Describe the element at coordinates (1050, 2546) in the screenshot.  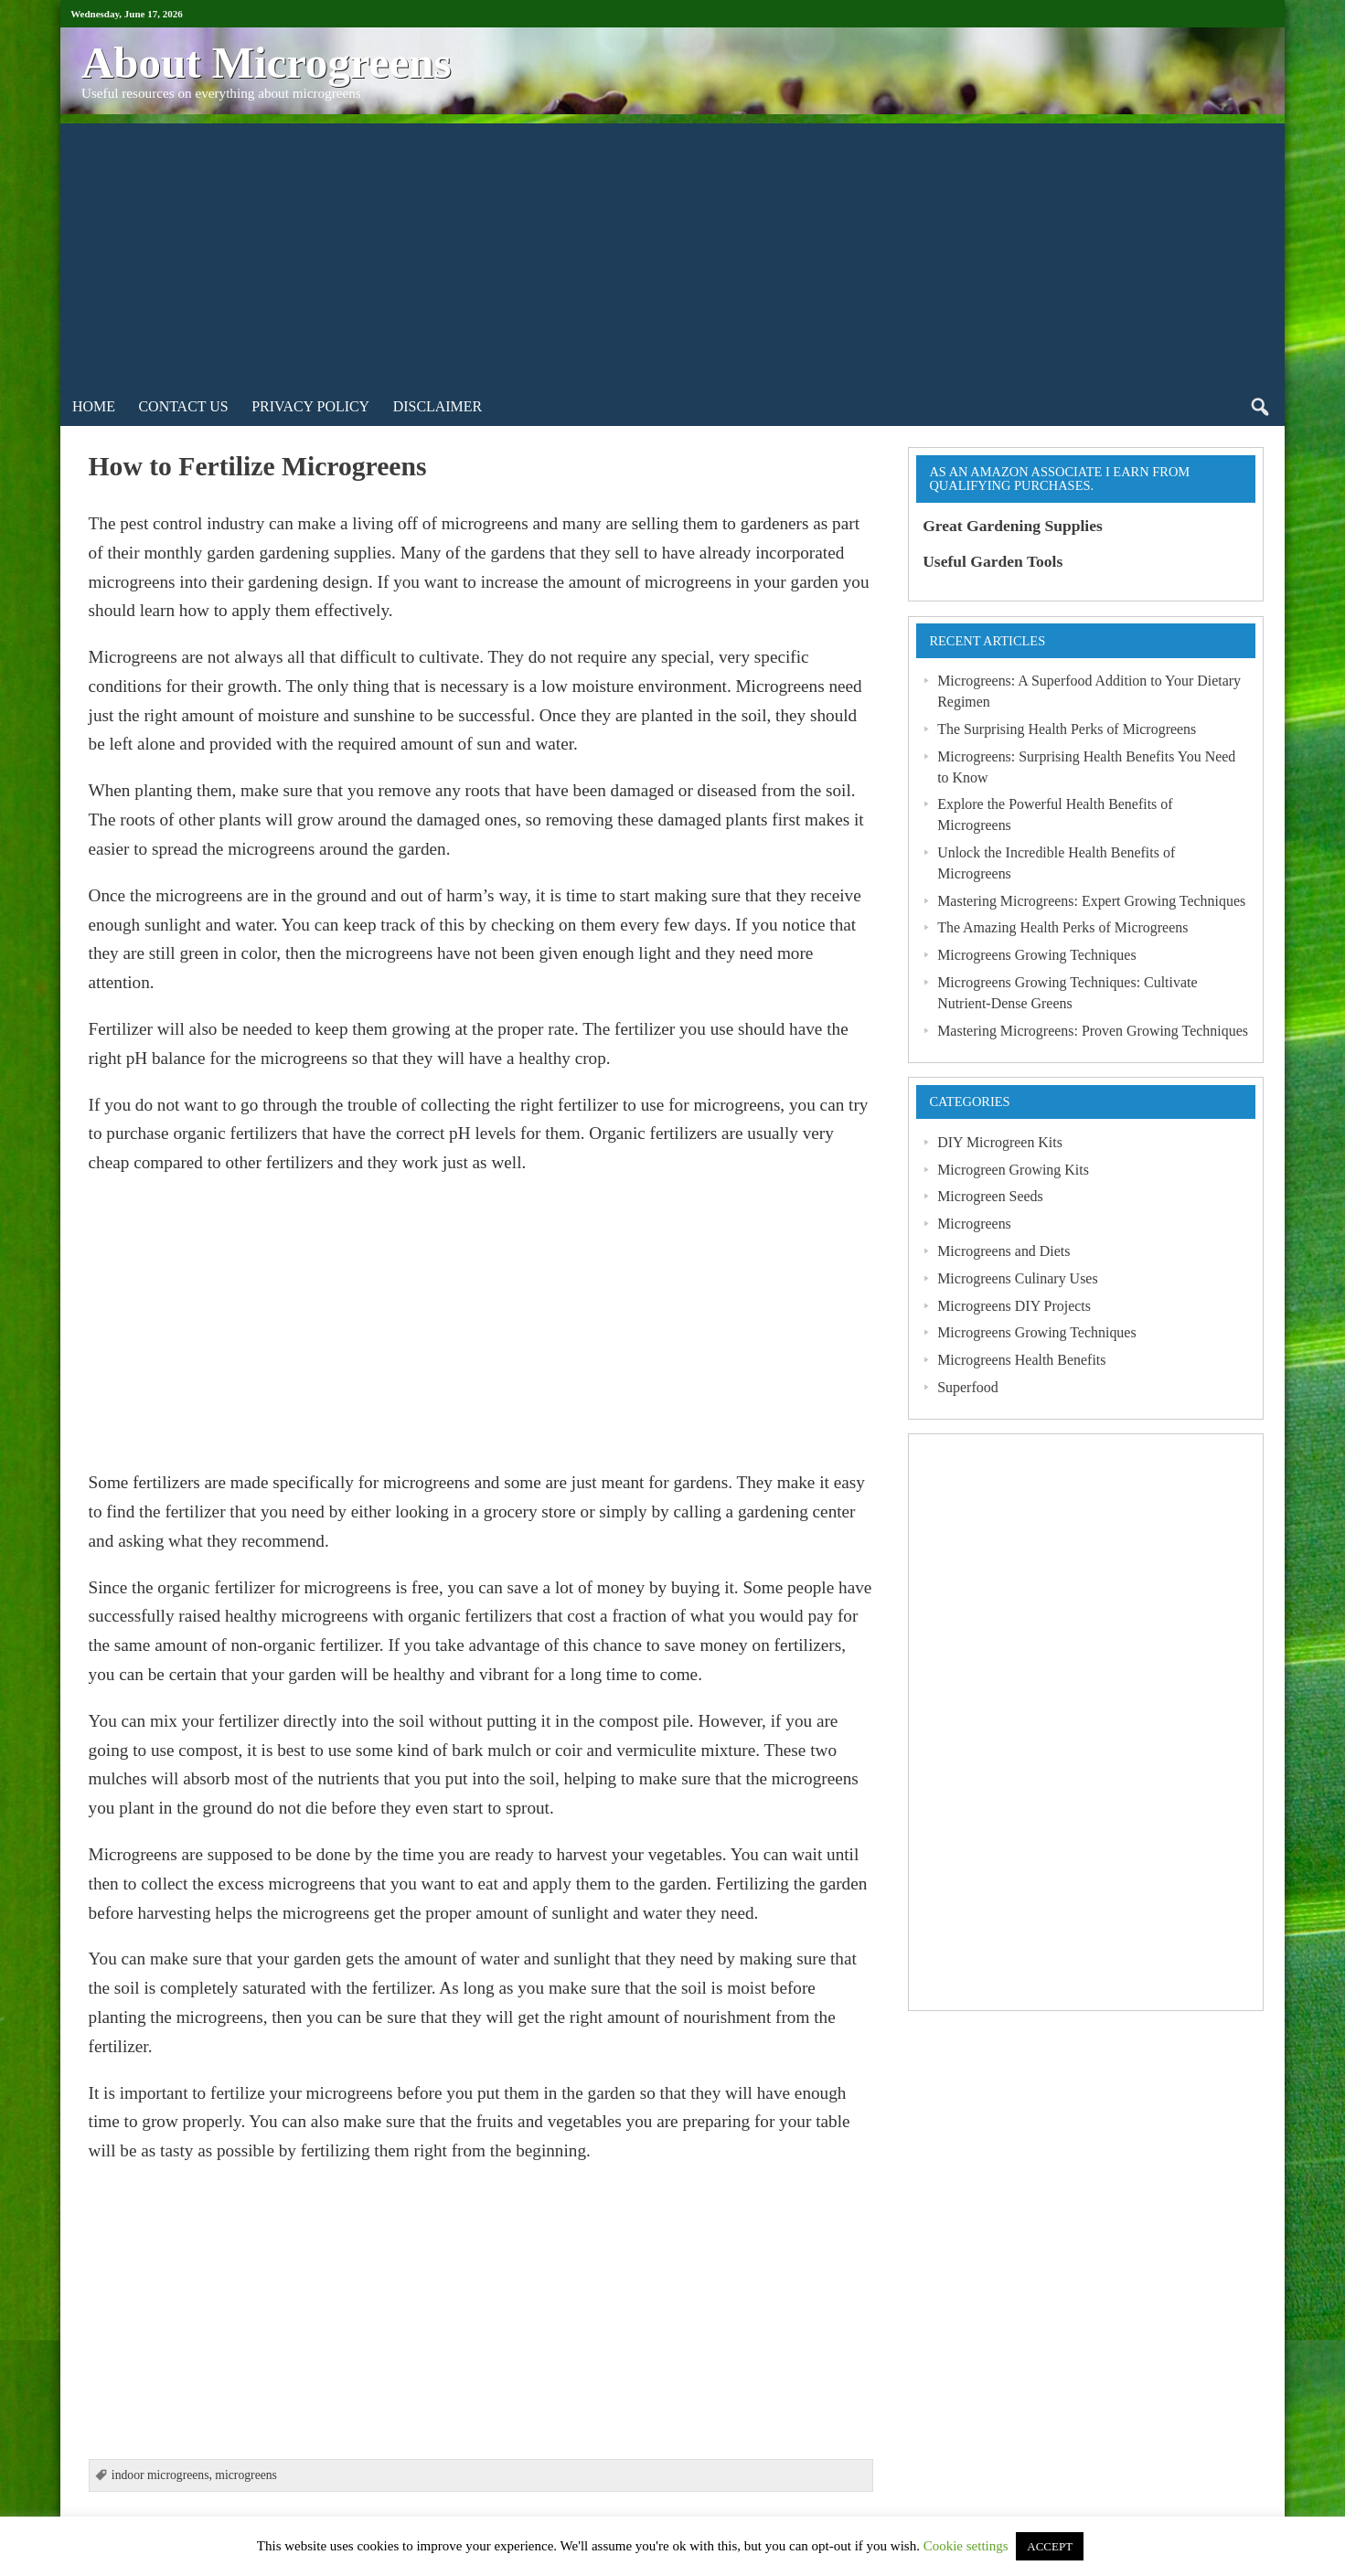
I see `ACCEPT [button]` at that location.